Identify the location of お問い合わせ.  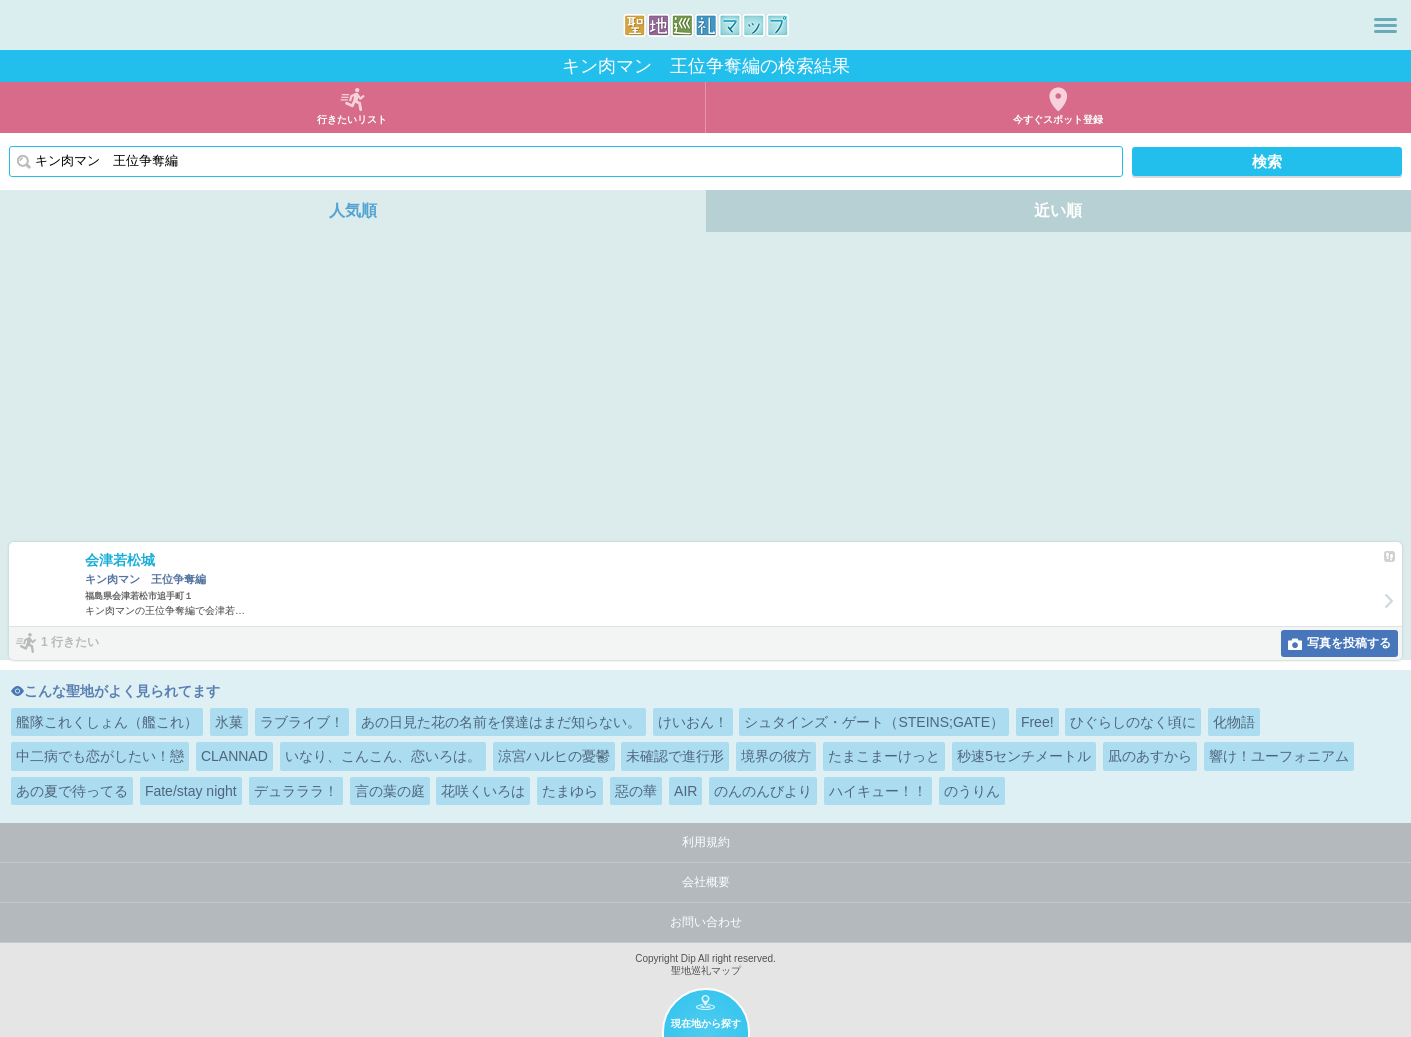
(706, 922).